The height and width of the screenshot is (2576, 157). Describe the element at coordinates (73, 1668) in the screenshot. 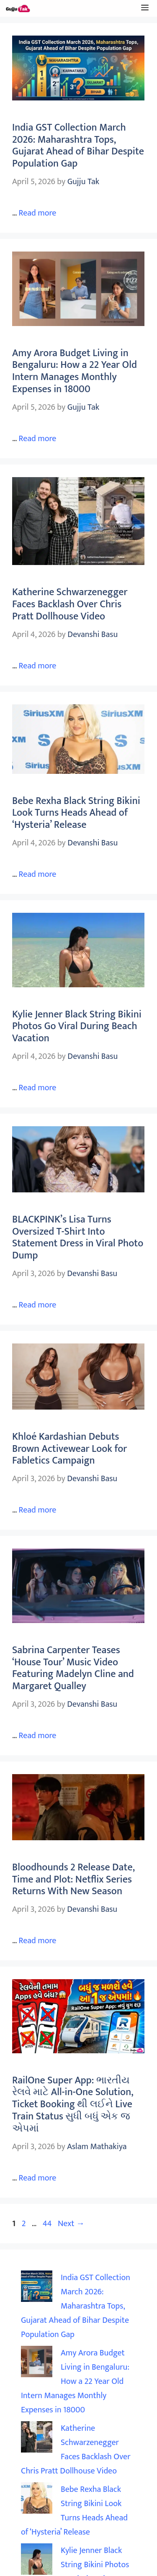

I see `Sabrina Carpenter Teases ‘House Tour’ Music Video Featuring Madelyn Cline and Margaret Qualley` at that location.